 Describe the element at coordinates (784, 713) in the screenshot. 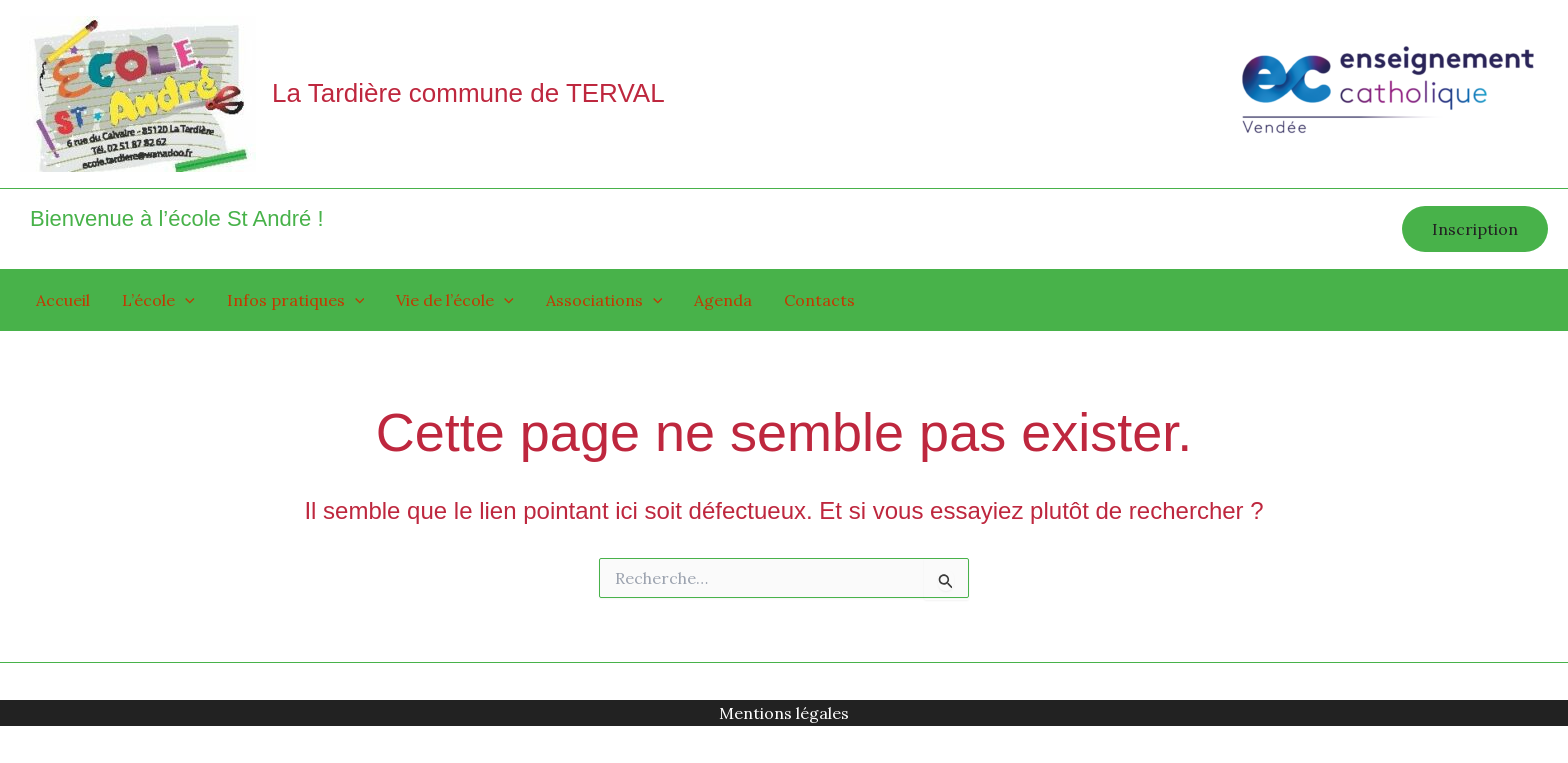

I see `Mentions légales` at that location.